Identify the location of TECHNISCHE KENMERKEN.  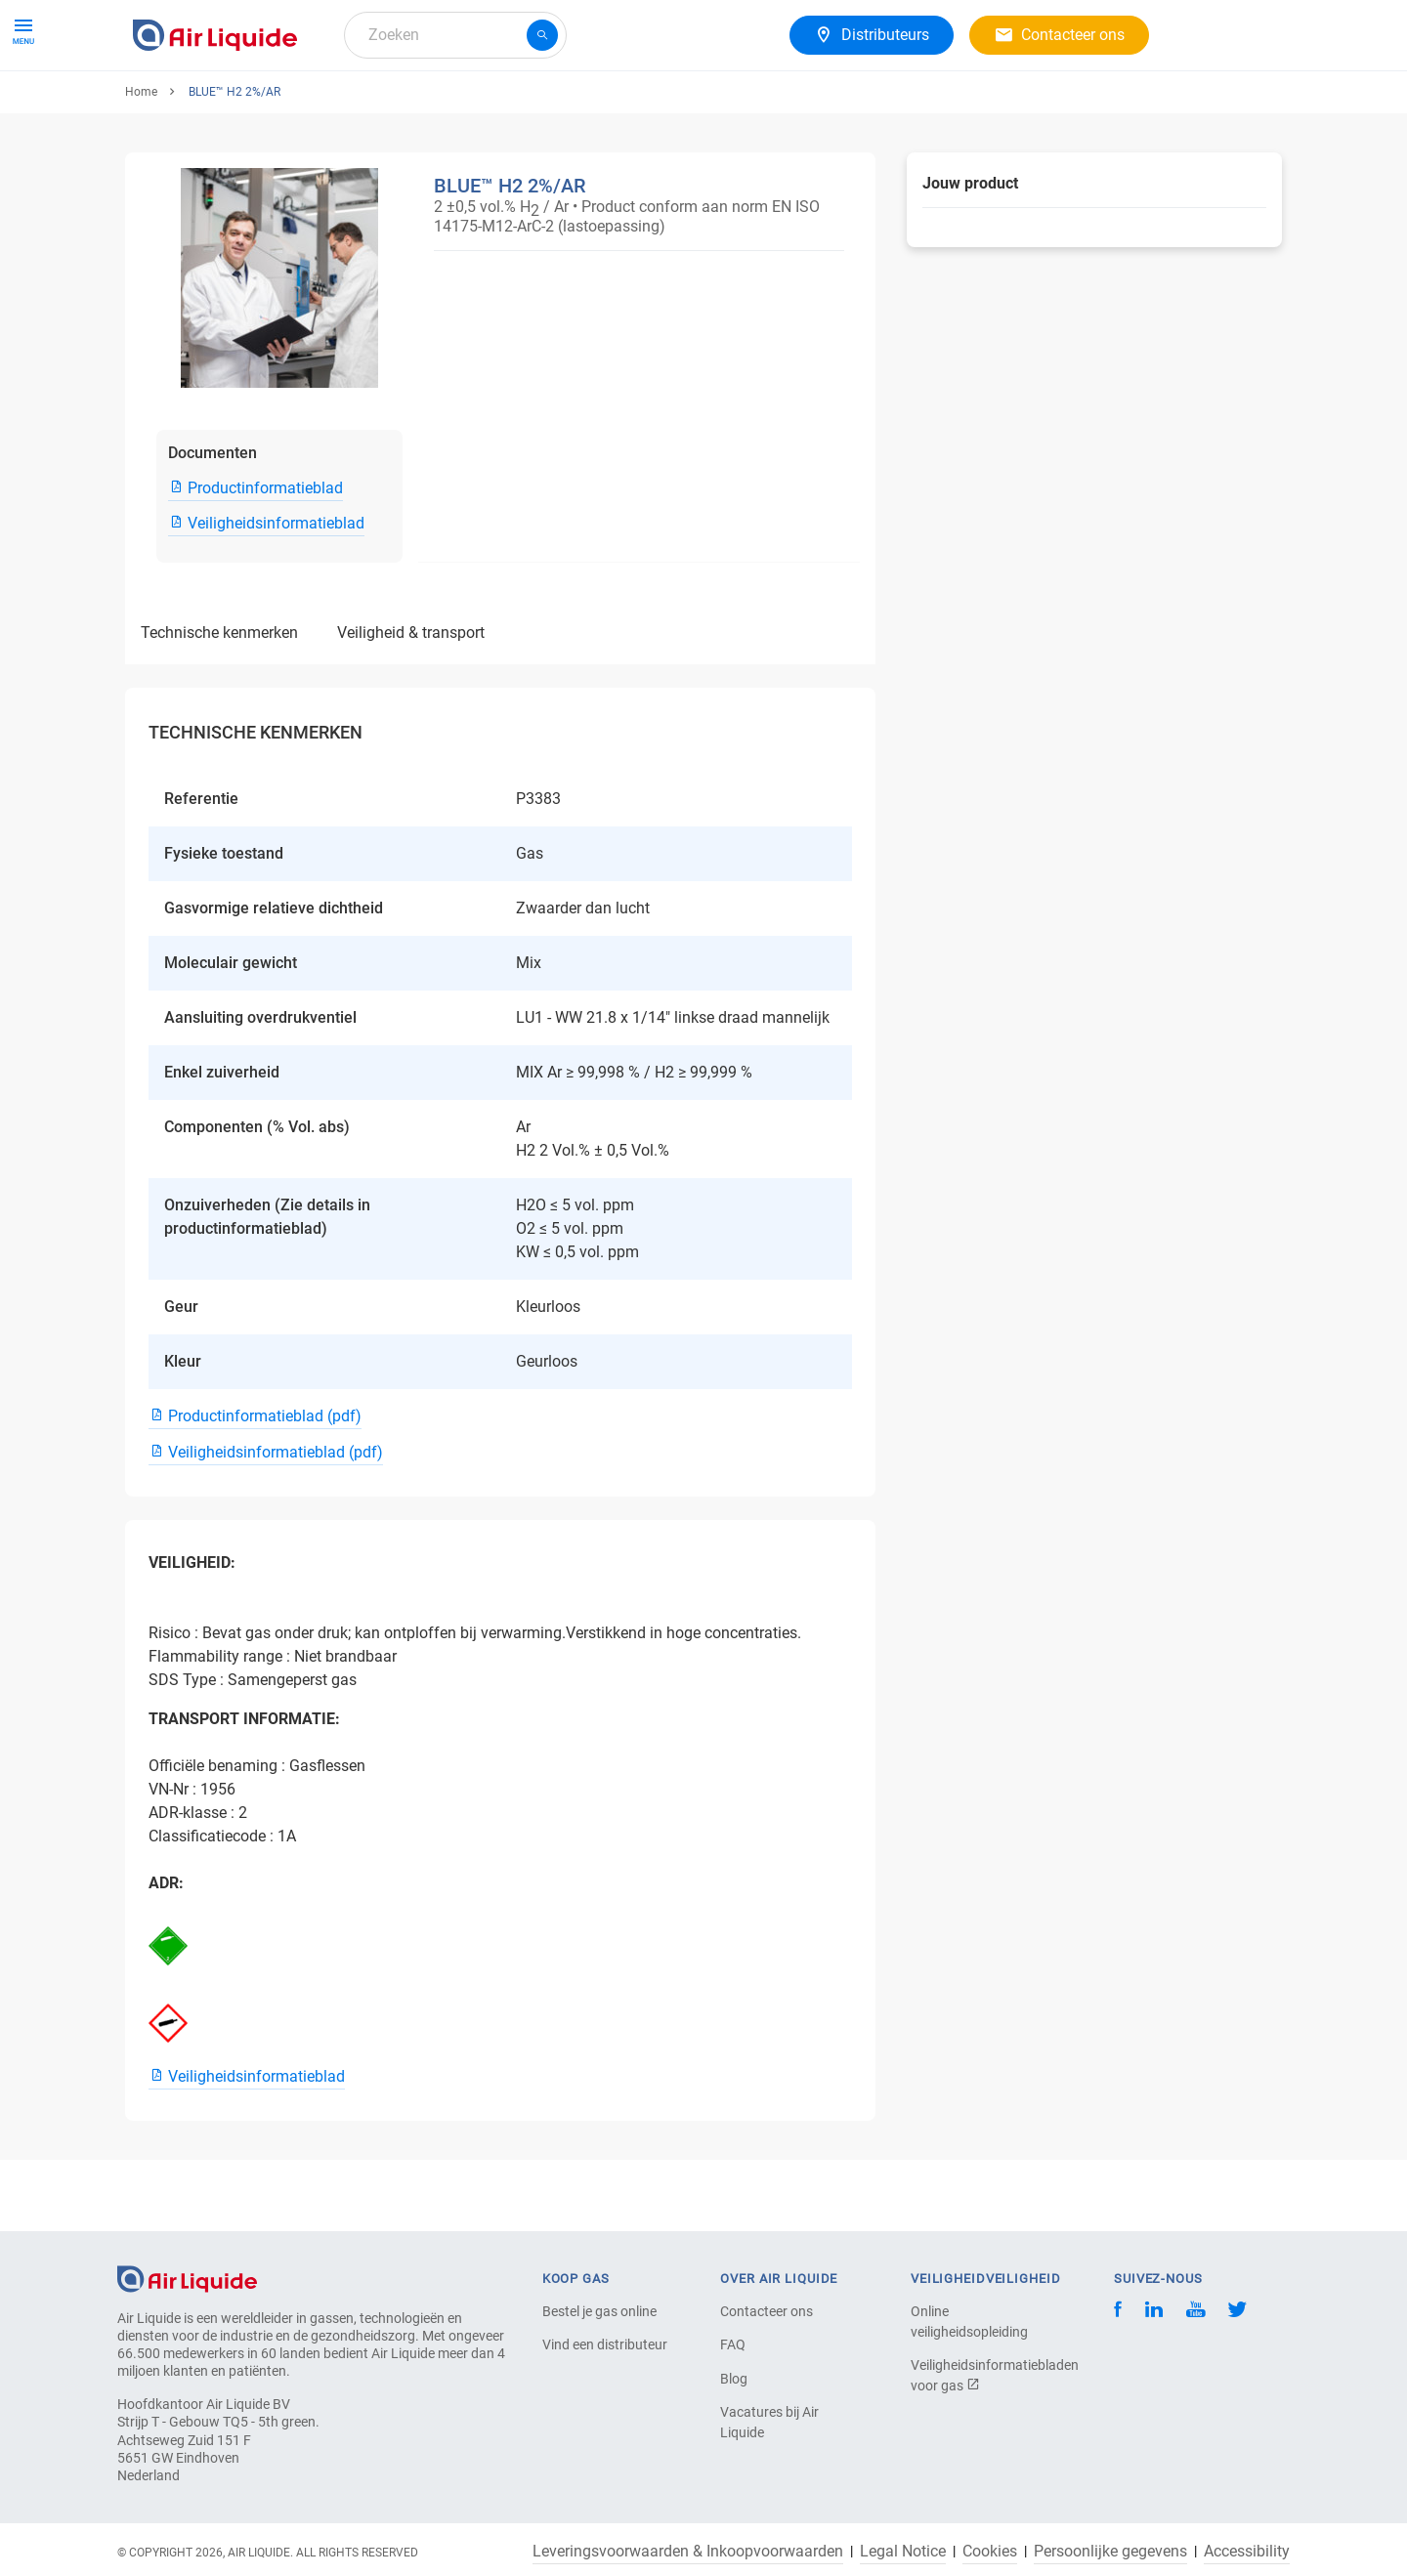
(219, 704).